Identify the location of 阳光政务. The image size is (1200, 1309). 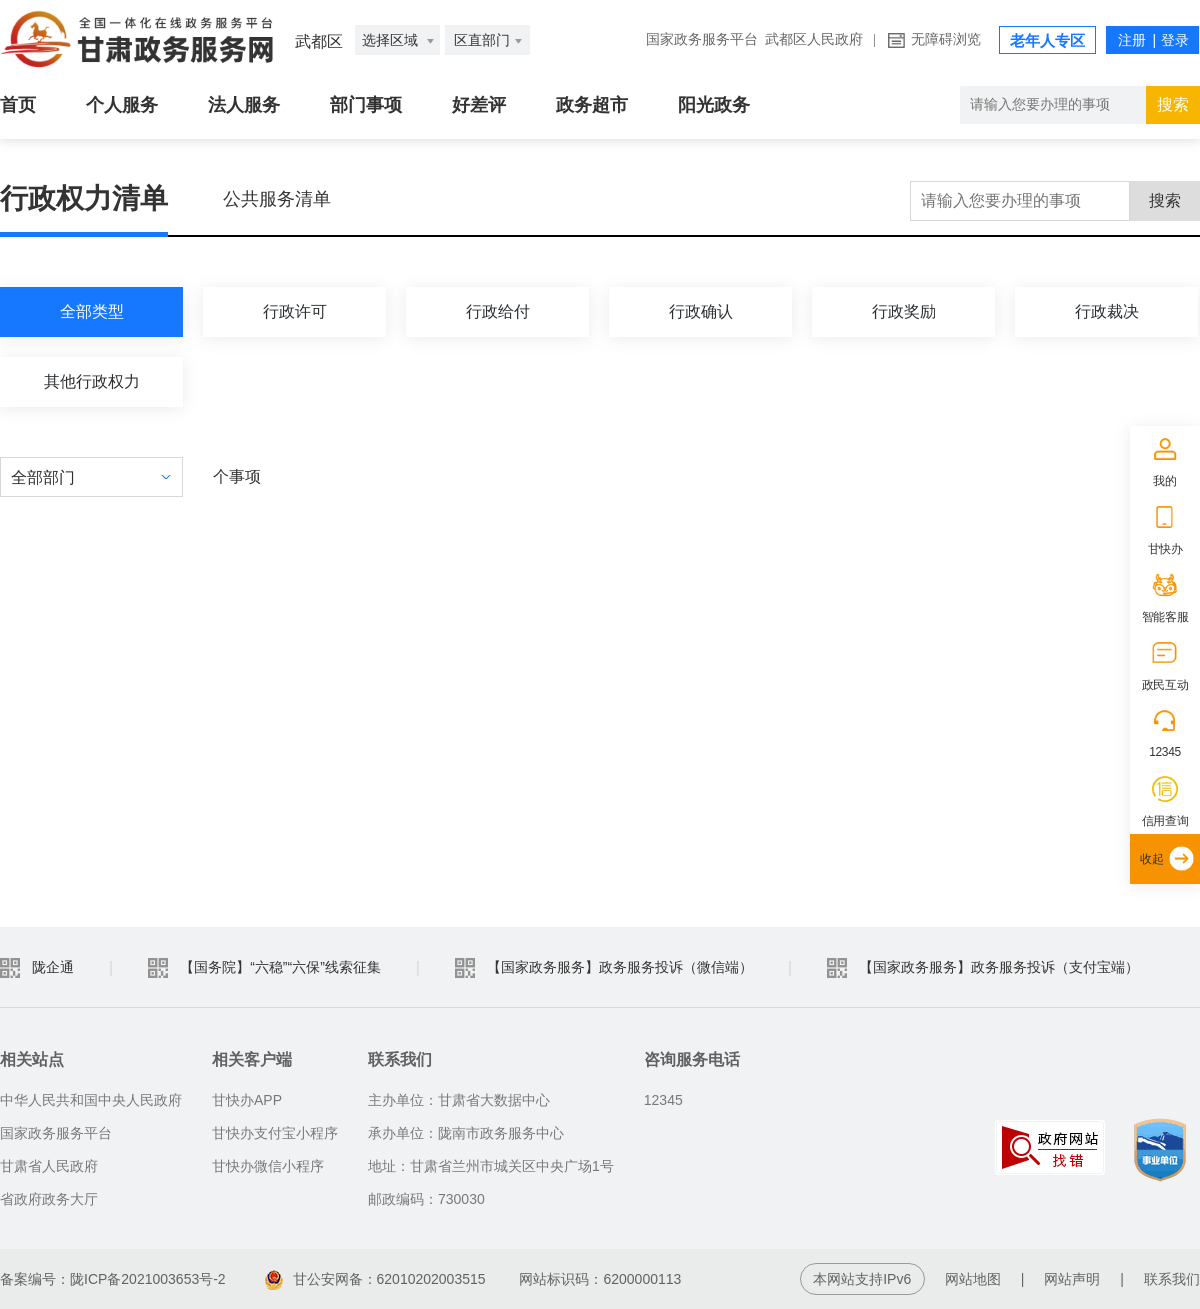
(714, 105).